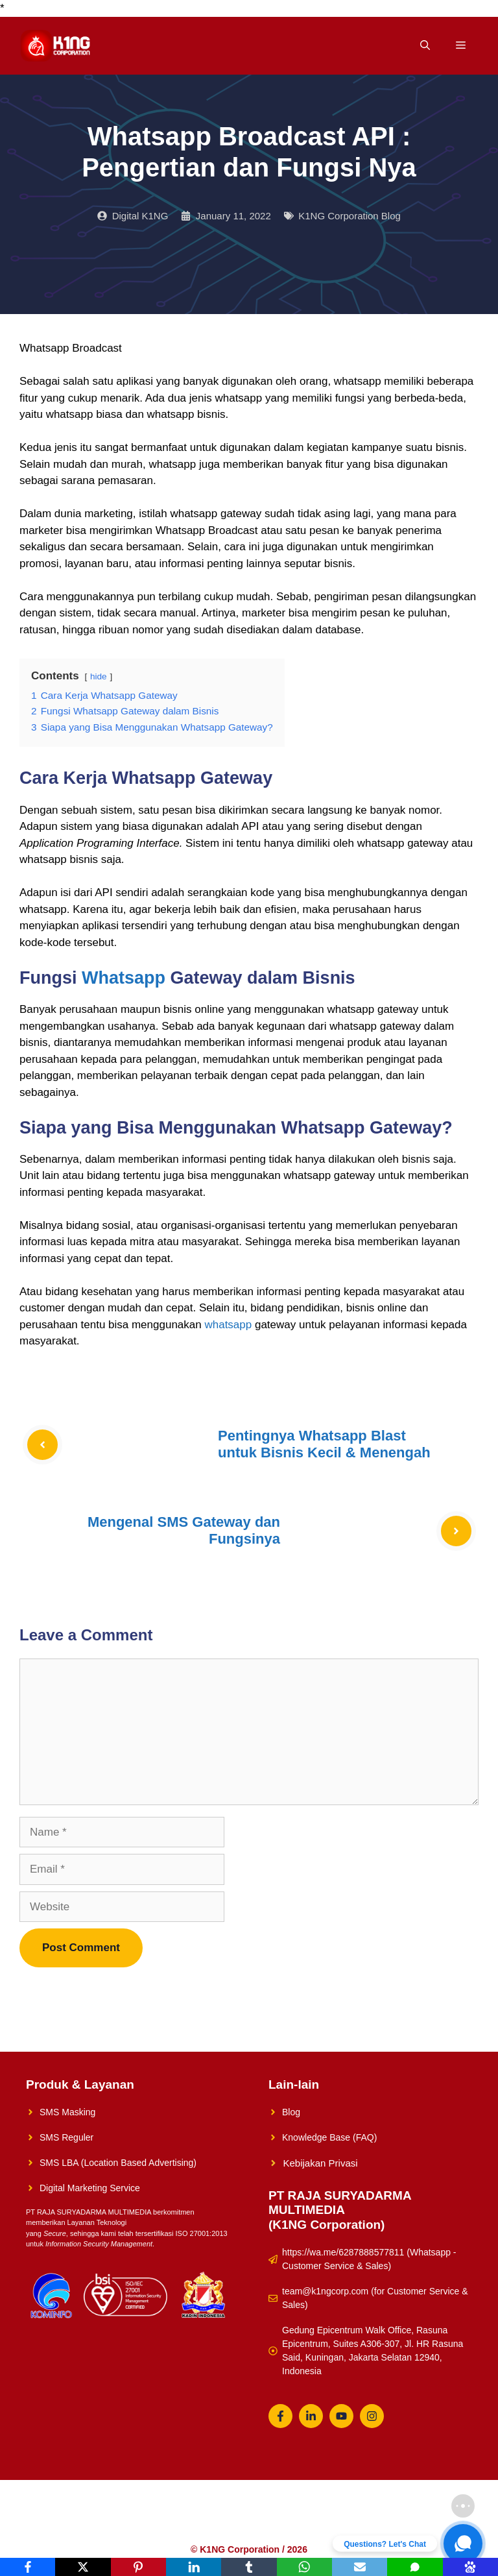  What do you see at coordinates (82, 2567) in the screenshot?
I see `[X]` at bounding box center [82, 2567].